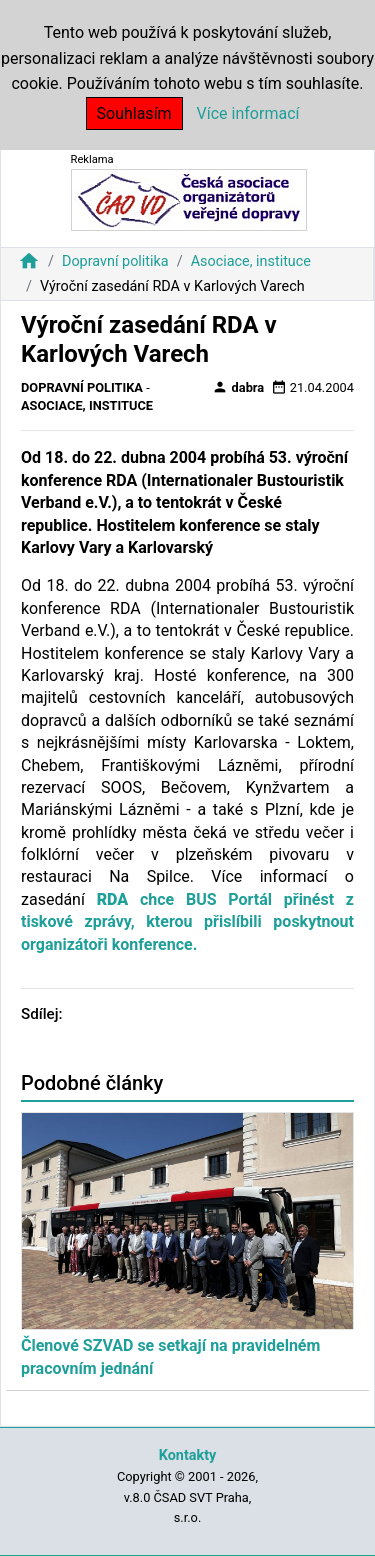 This screenshot has height=1556, width=375. Describe the element at coordinates (115, 261) in the screenshot. I see `Dopravní politika` at that location.